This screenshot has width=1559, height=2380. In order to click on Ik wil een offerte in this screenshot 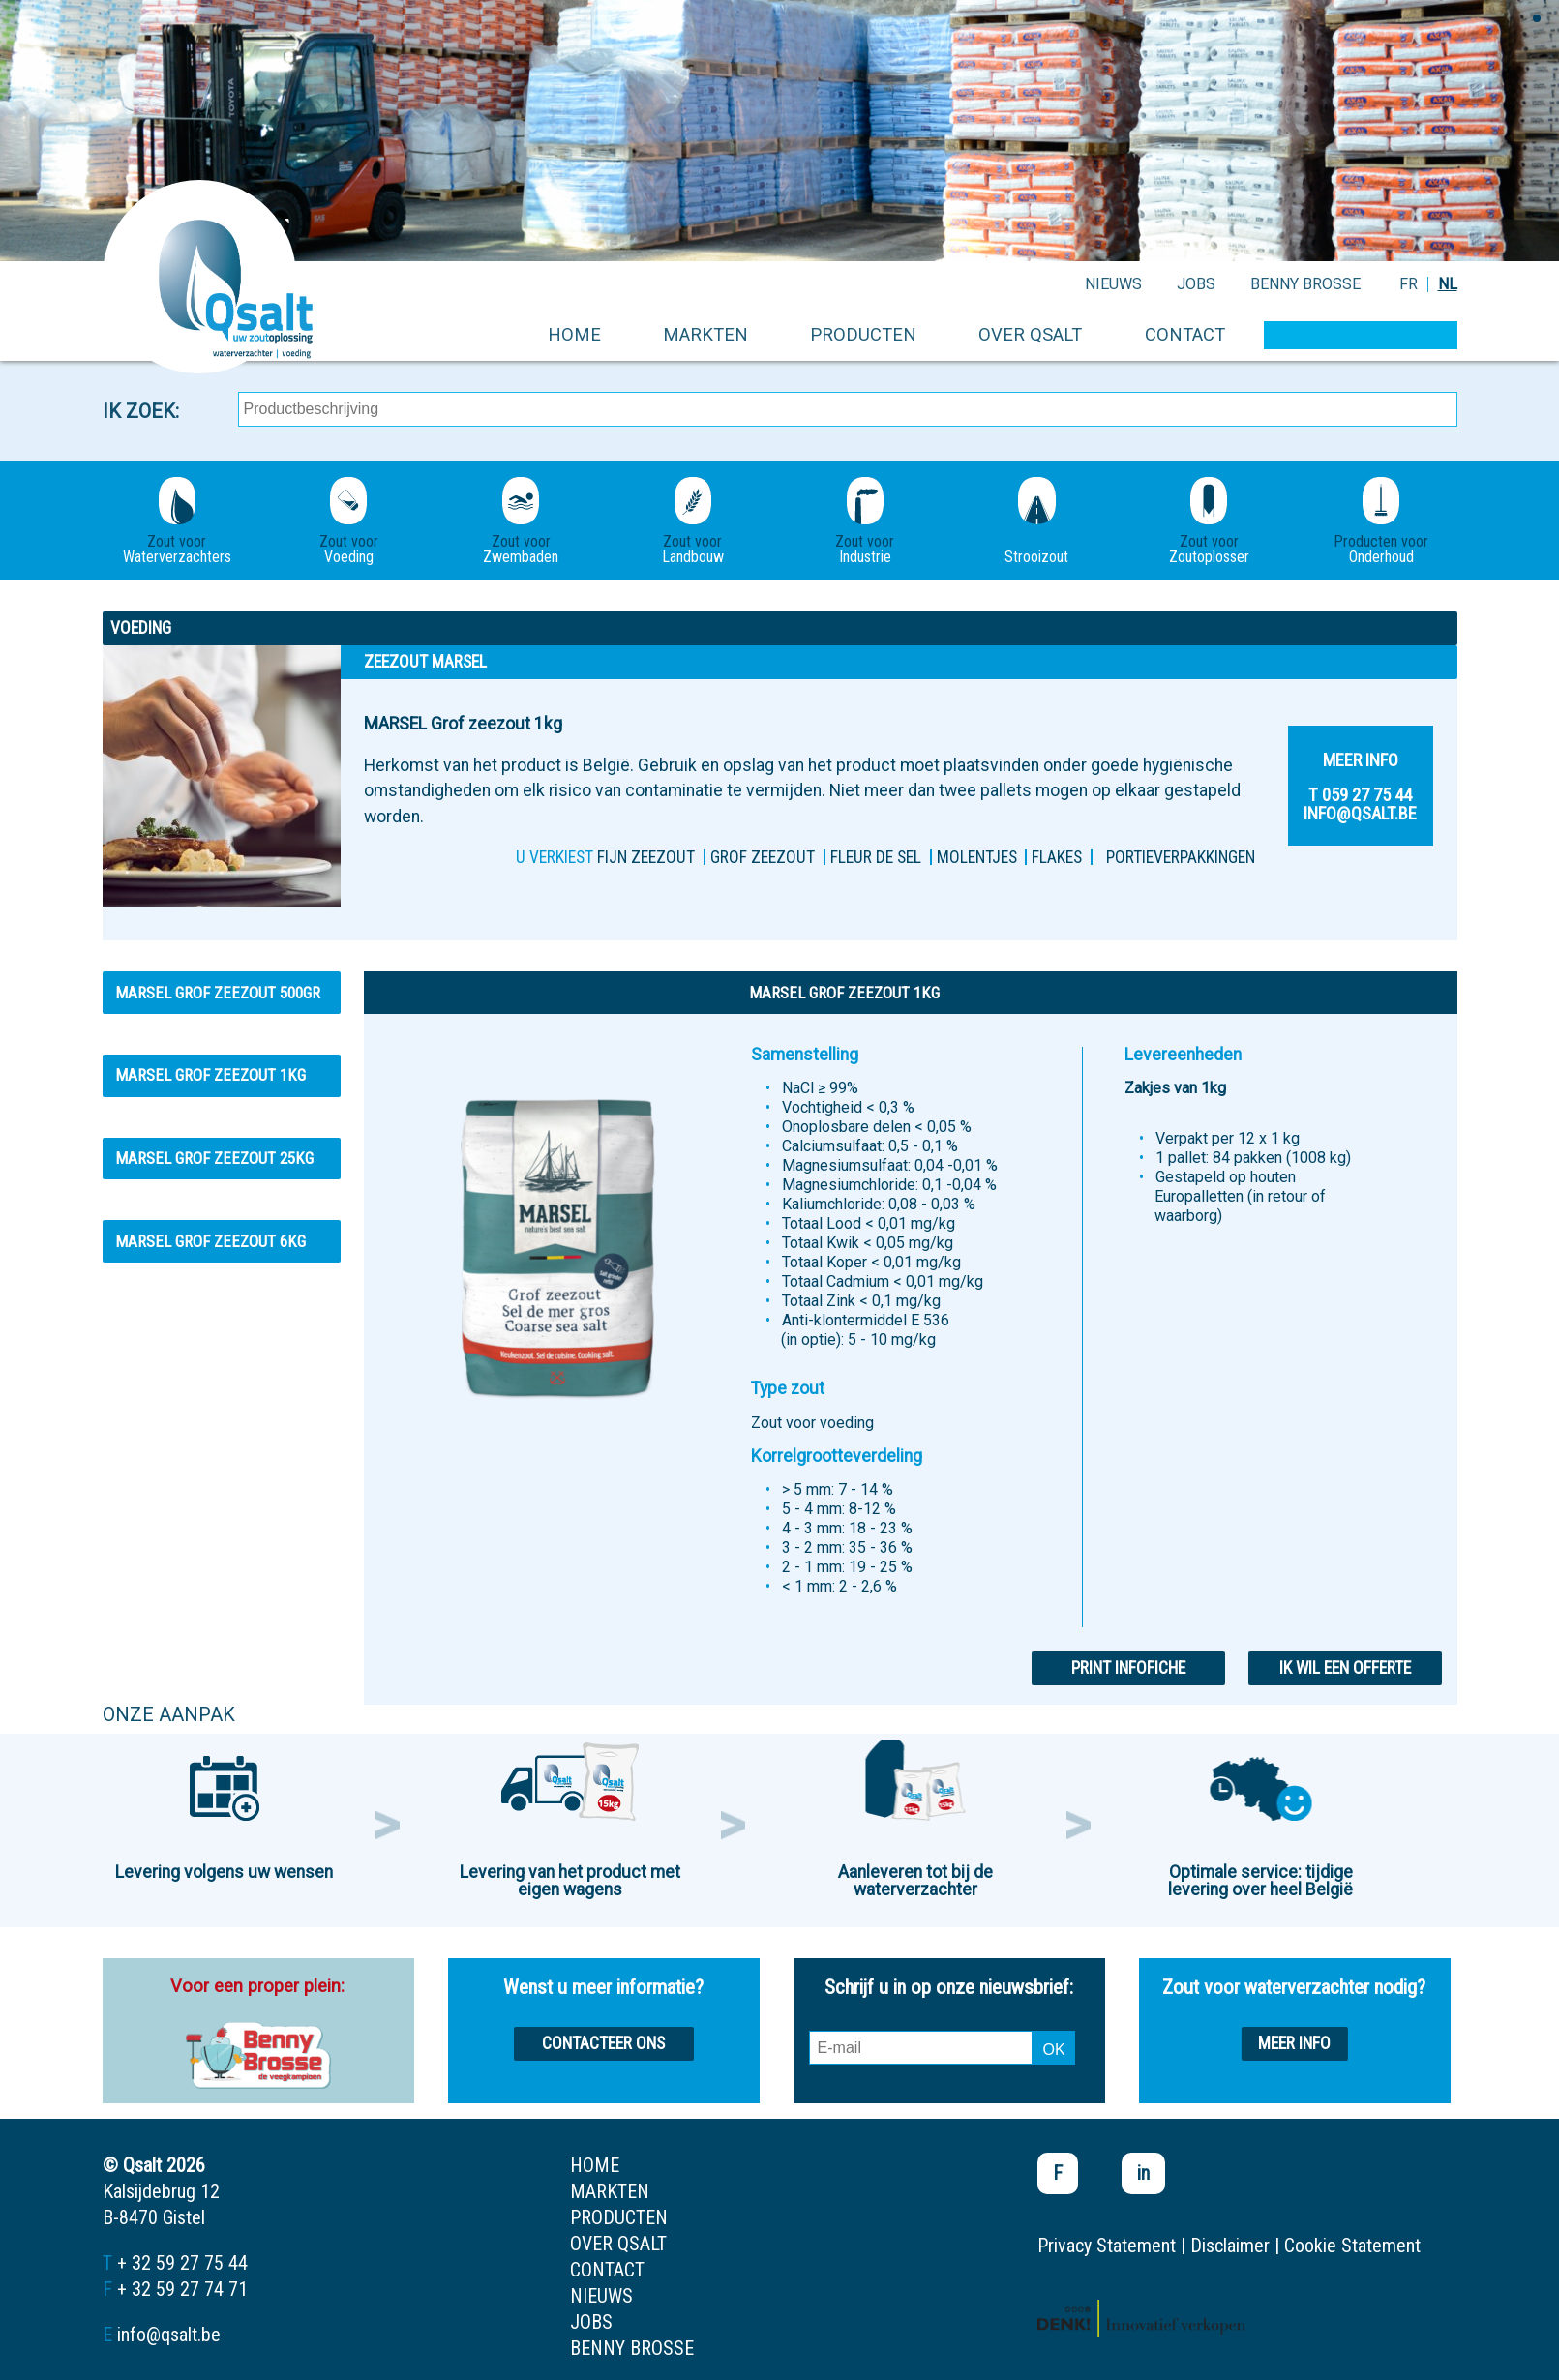, I will do `click(1345, 1668)`.